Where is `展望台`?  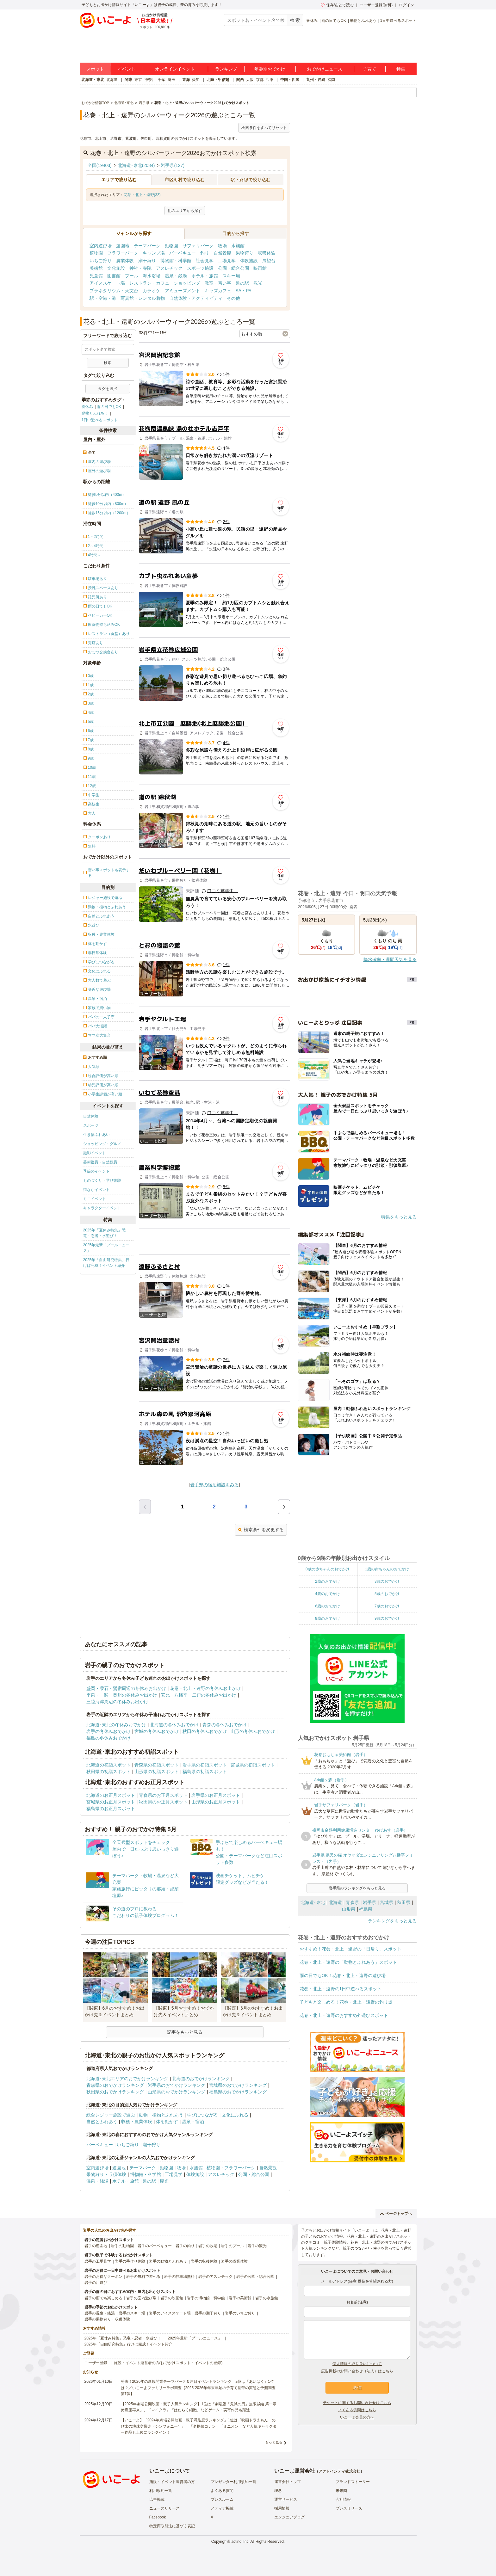
展望台 is located at coordinates (269, 260).